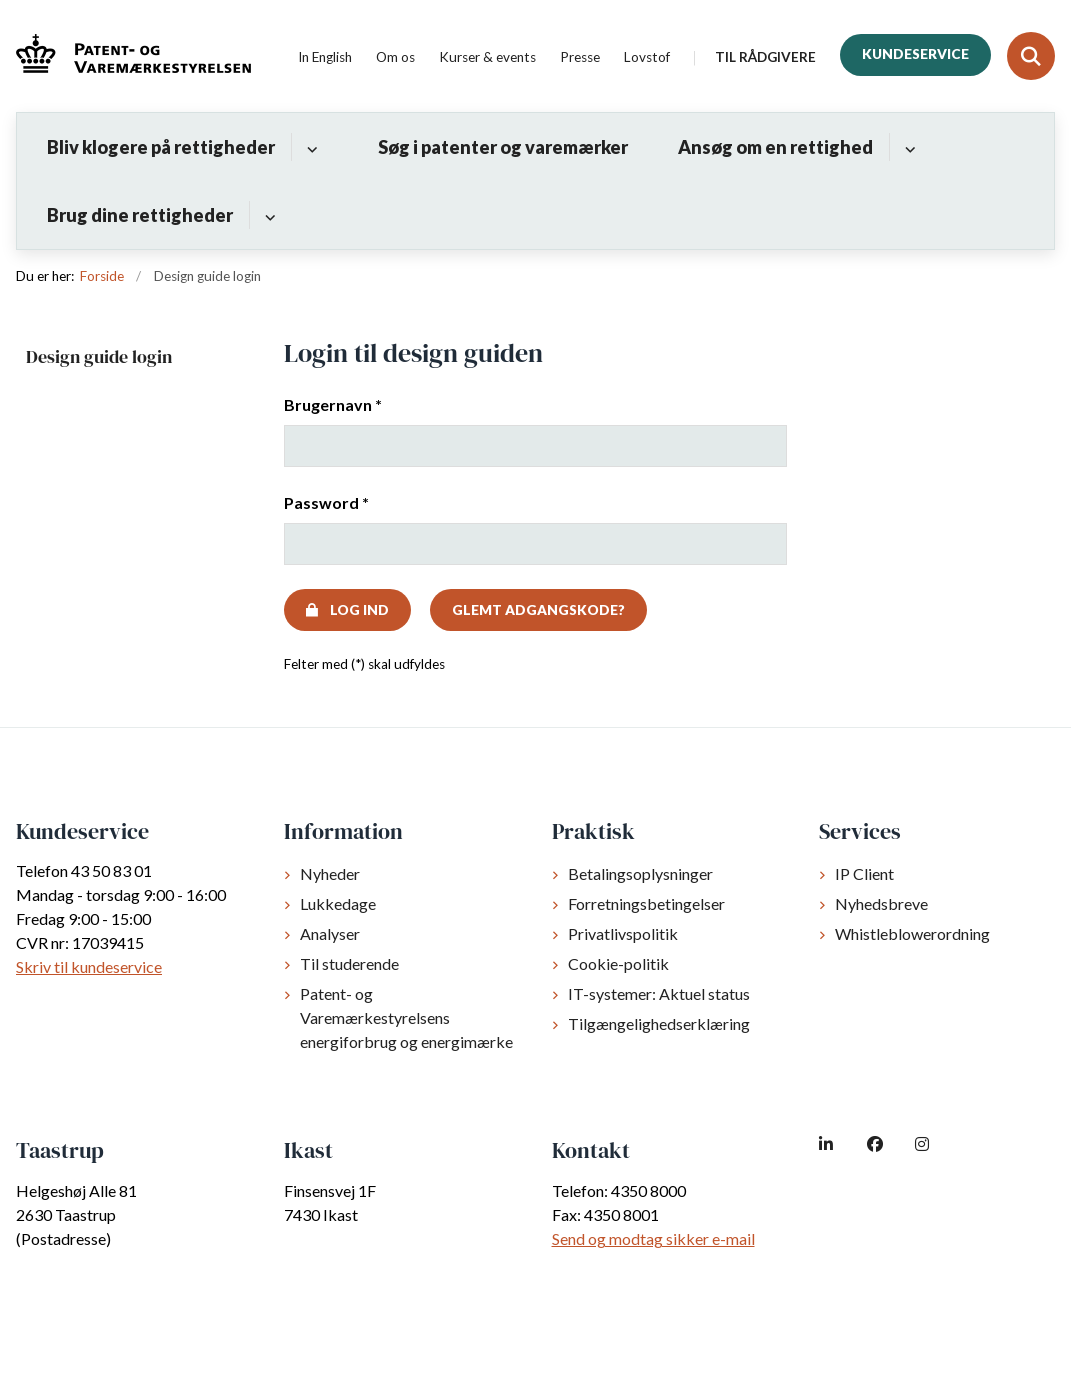 The width and height of the screenshot is (1071, 1387). I want to click on [Fold søgefelt ud], so click(1031, 56).